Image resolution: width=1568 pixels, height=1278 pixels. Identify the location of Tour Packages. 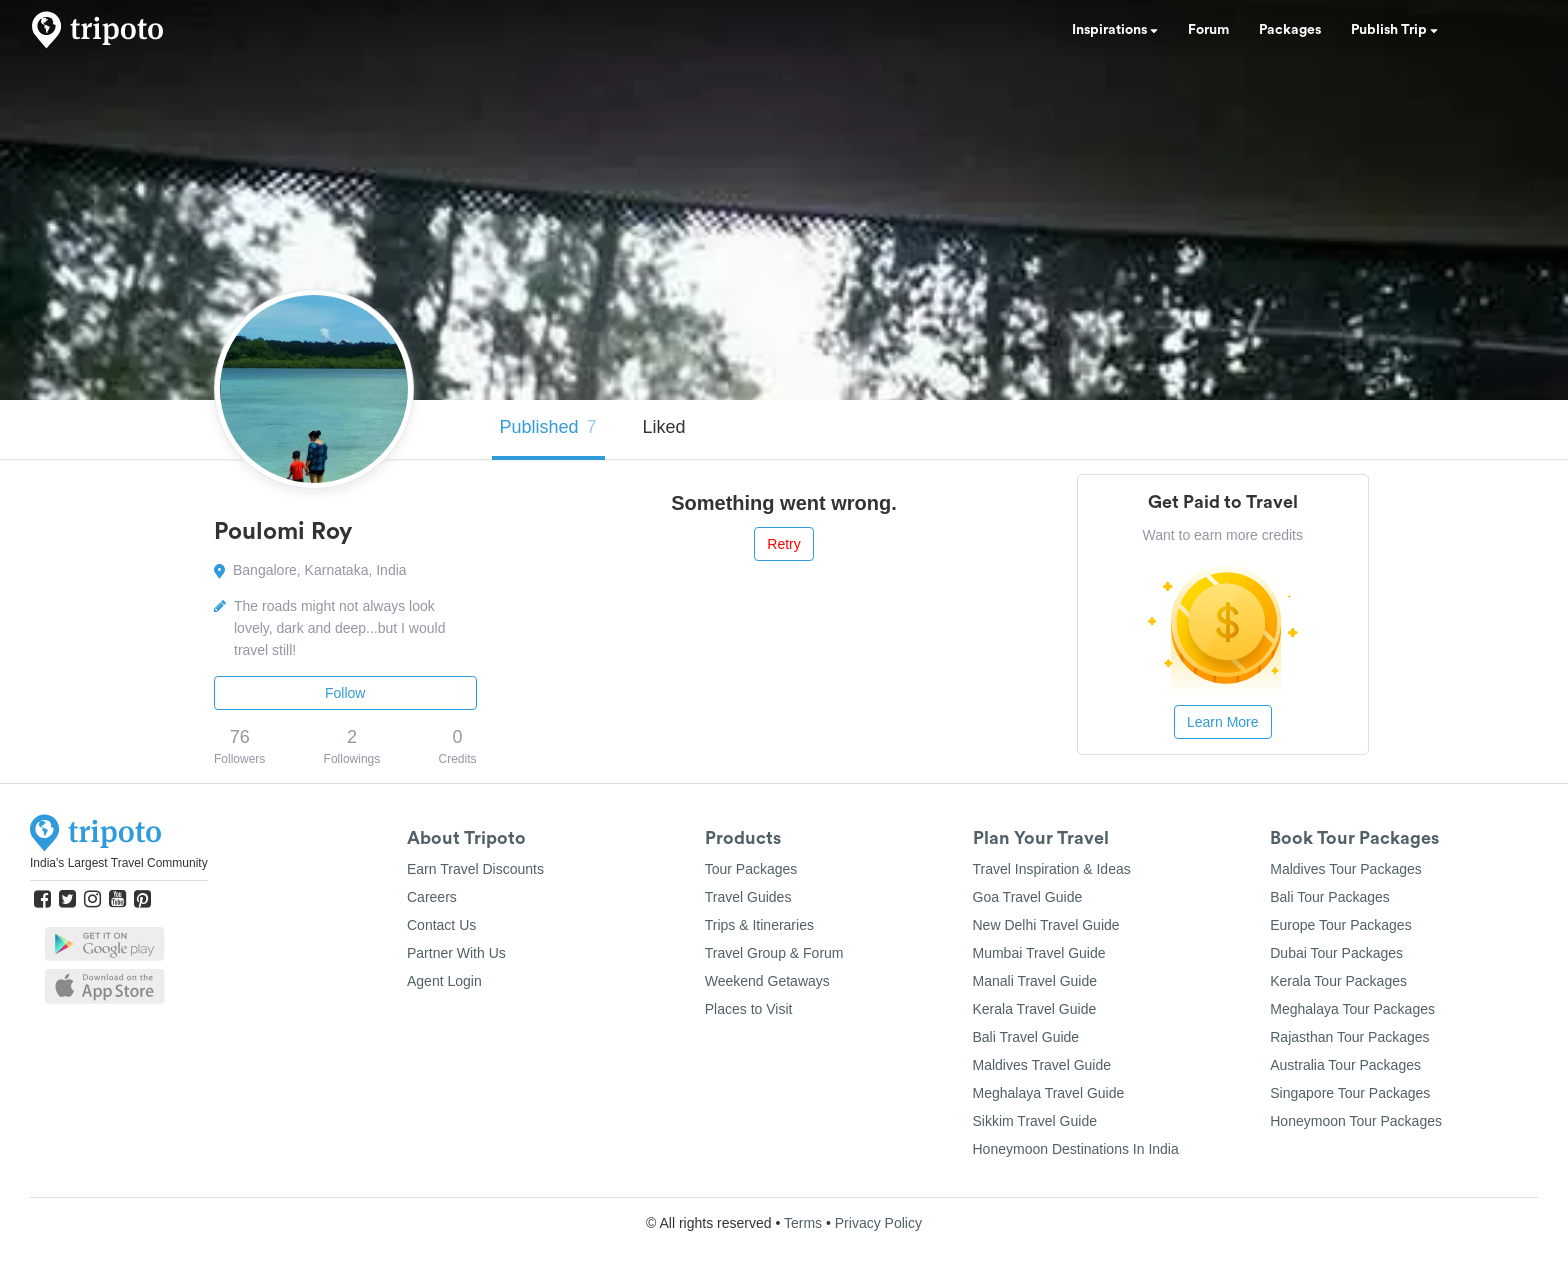
(751, 869).